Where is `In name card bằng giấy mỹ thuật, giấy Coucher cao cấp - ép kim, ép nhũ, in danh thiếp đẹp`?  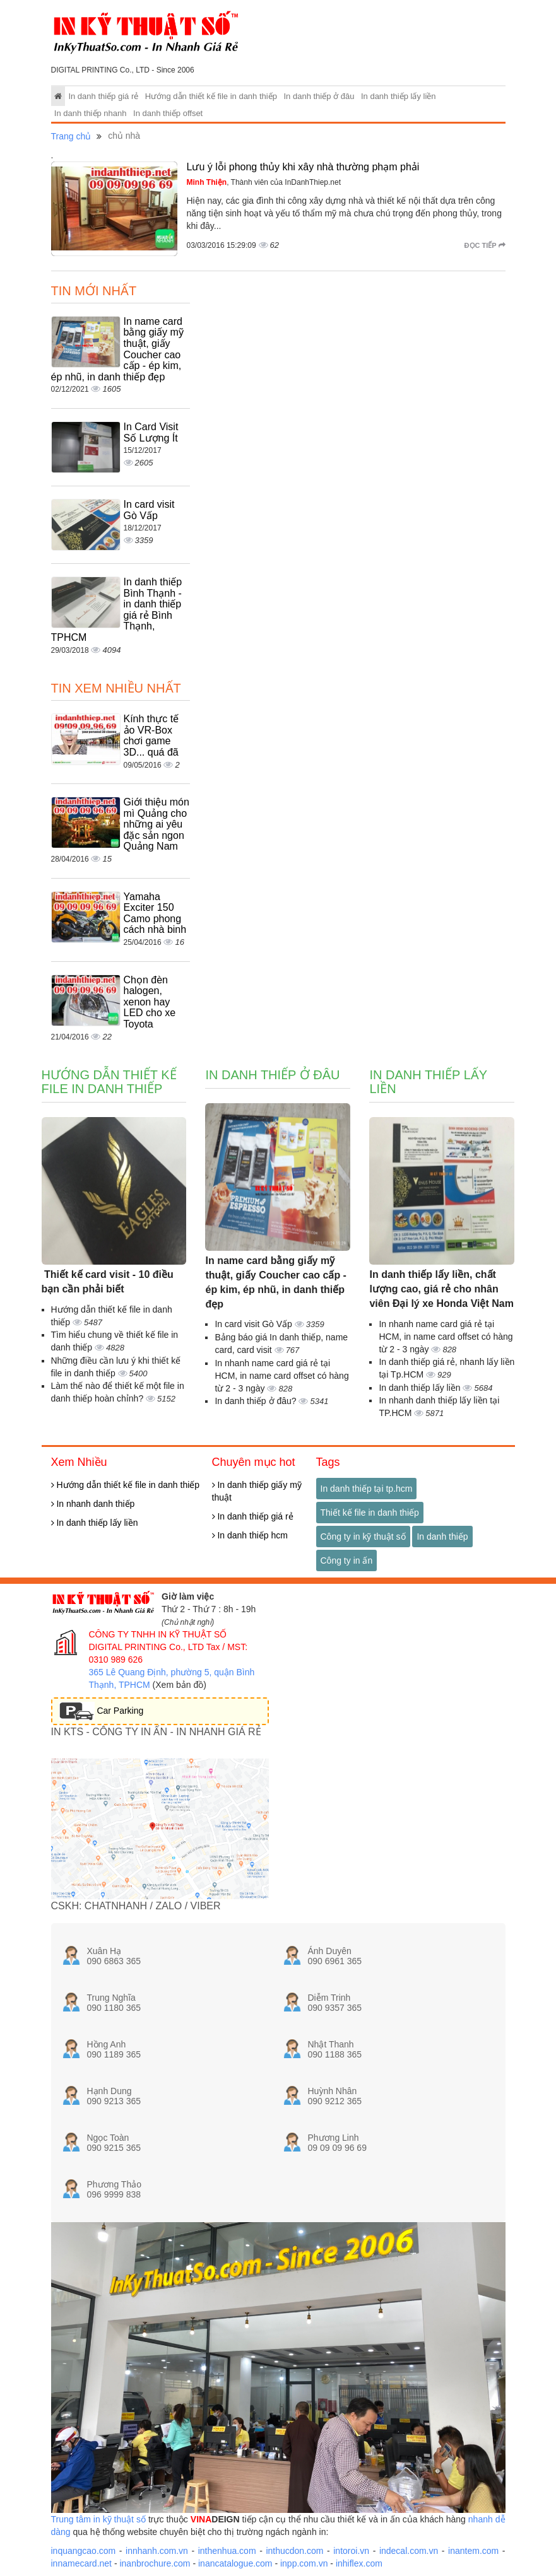
In name card bằng giấy mỹ thuật, giấy Coucher cao cấp - ép kim, ép nhũ, in danh thiếp đẹp is located at coordinates (275, 1282).